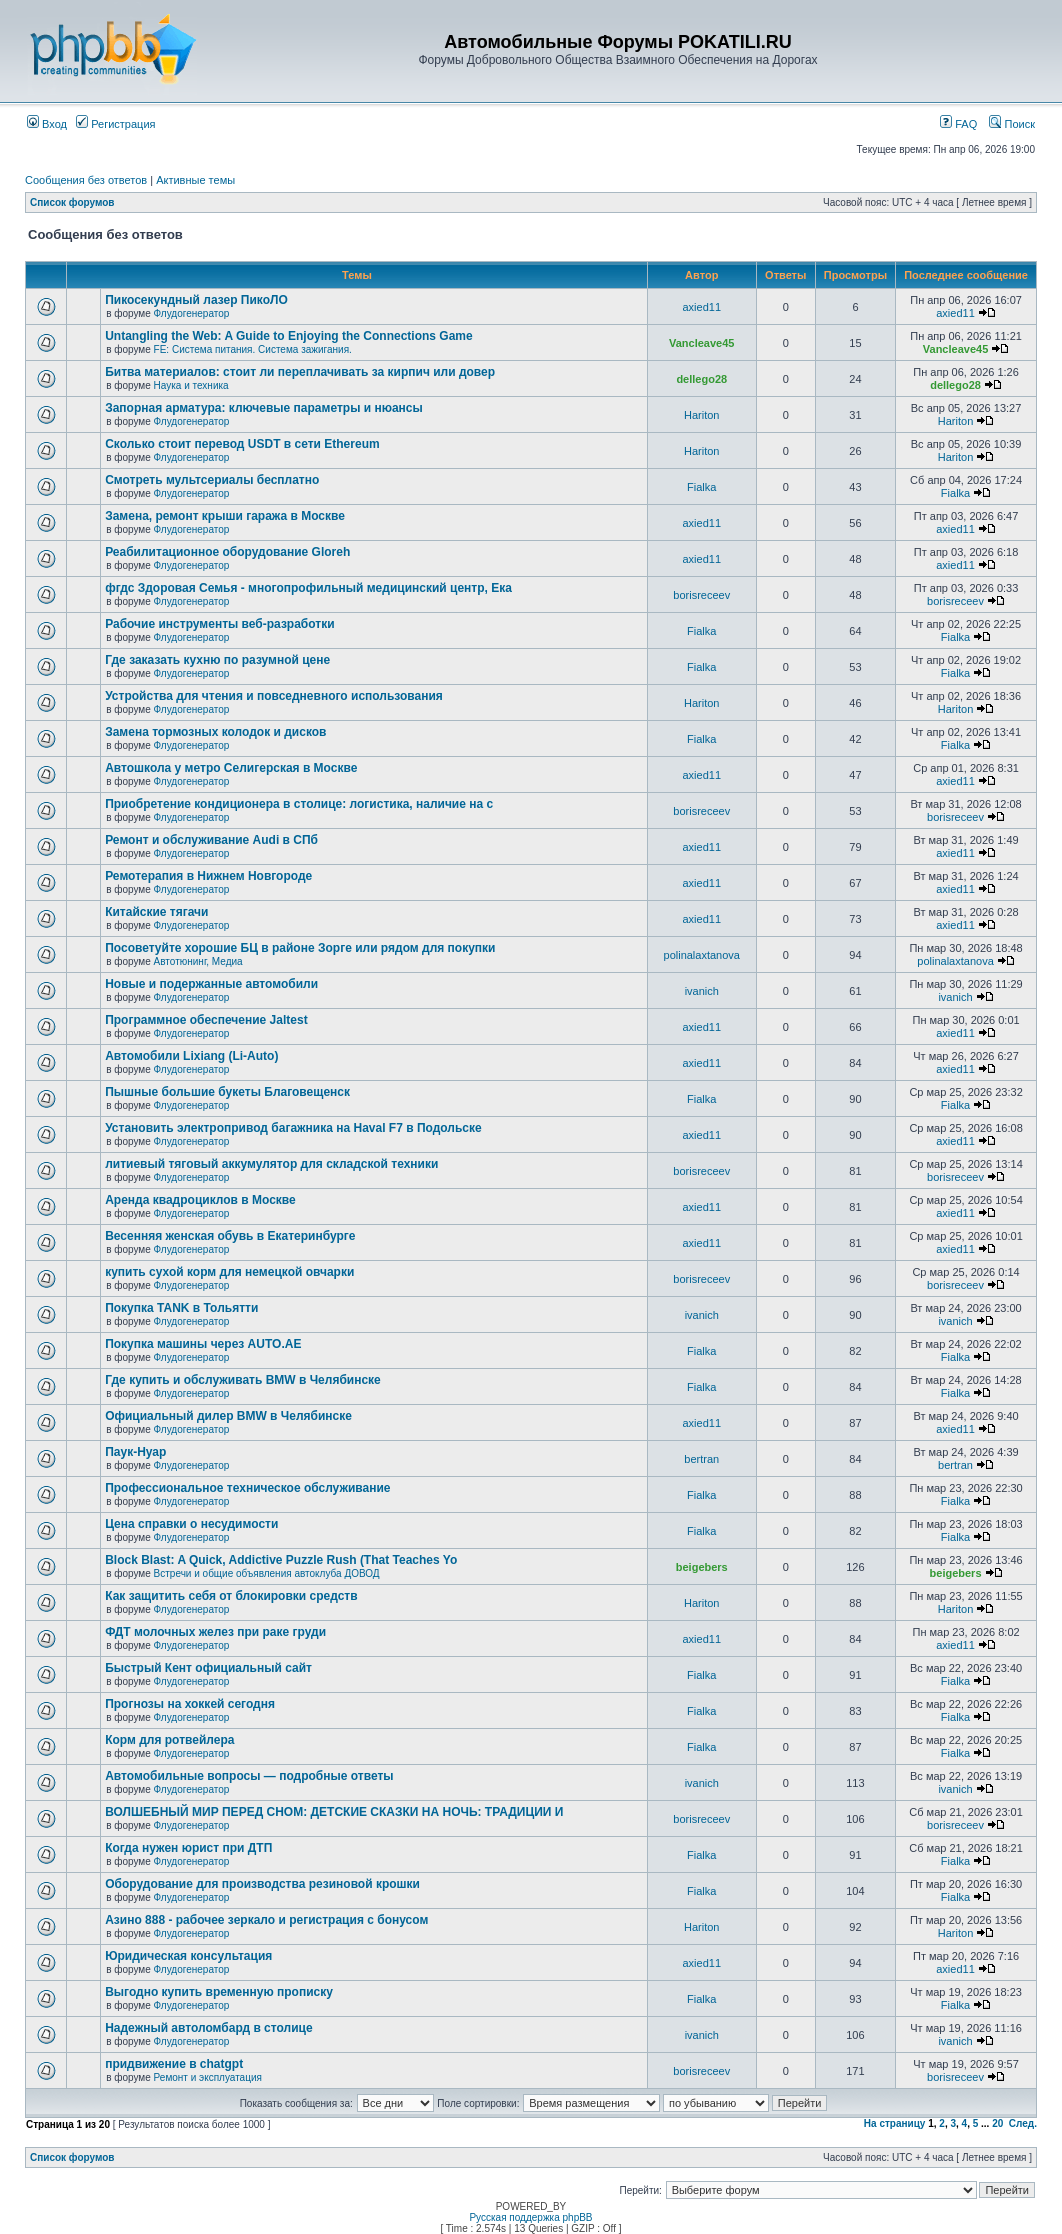 This screenshot has height=2234, width=1062. What do you see at coordinates (1012, 124) in the screenshot?
I see `Поиск` at bounding box center [1012, 124].